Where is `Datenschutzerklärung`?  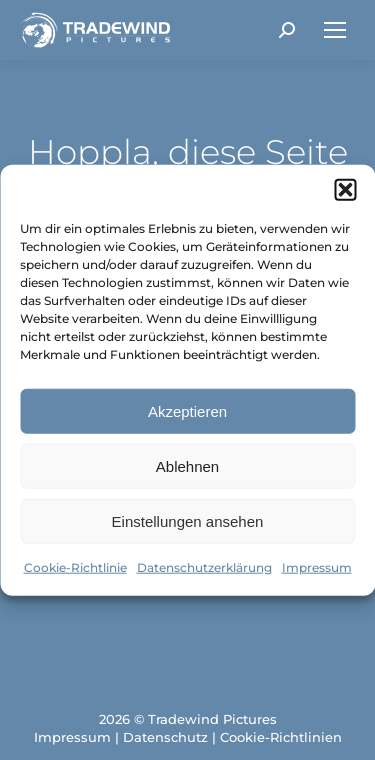
Datenschutzerklärung is located at coordinates (204, 567).